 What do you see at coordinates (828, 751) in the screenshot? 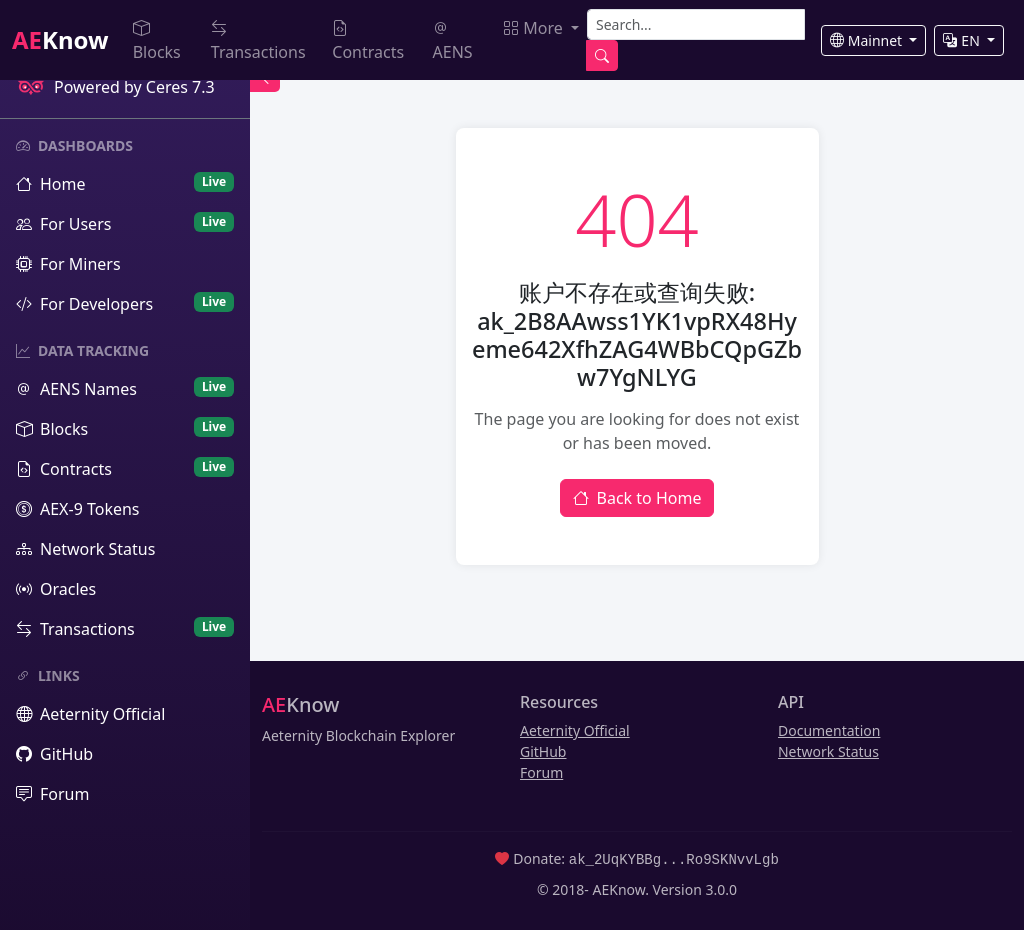
I see `Network Status` at bounding box center [828, 751].